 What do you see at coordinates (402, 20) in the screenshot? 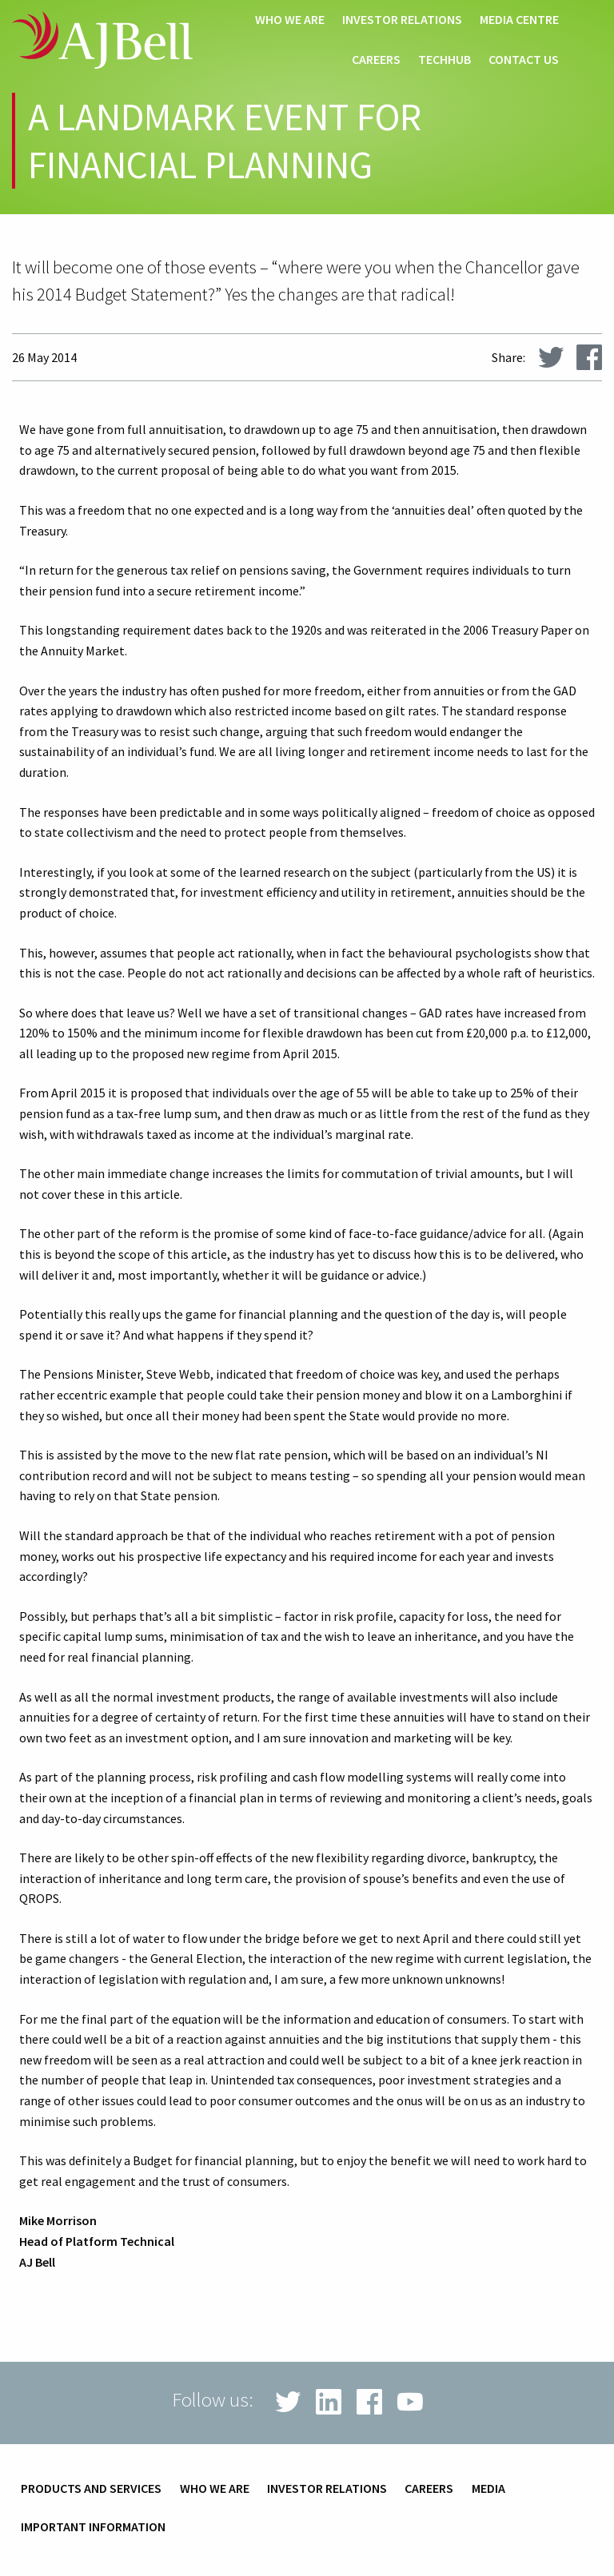
I see `Investor relations` at bounding box center [402, 20].